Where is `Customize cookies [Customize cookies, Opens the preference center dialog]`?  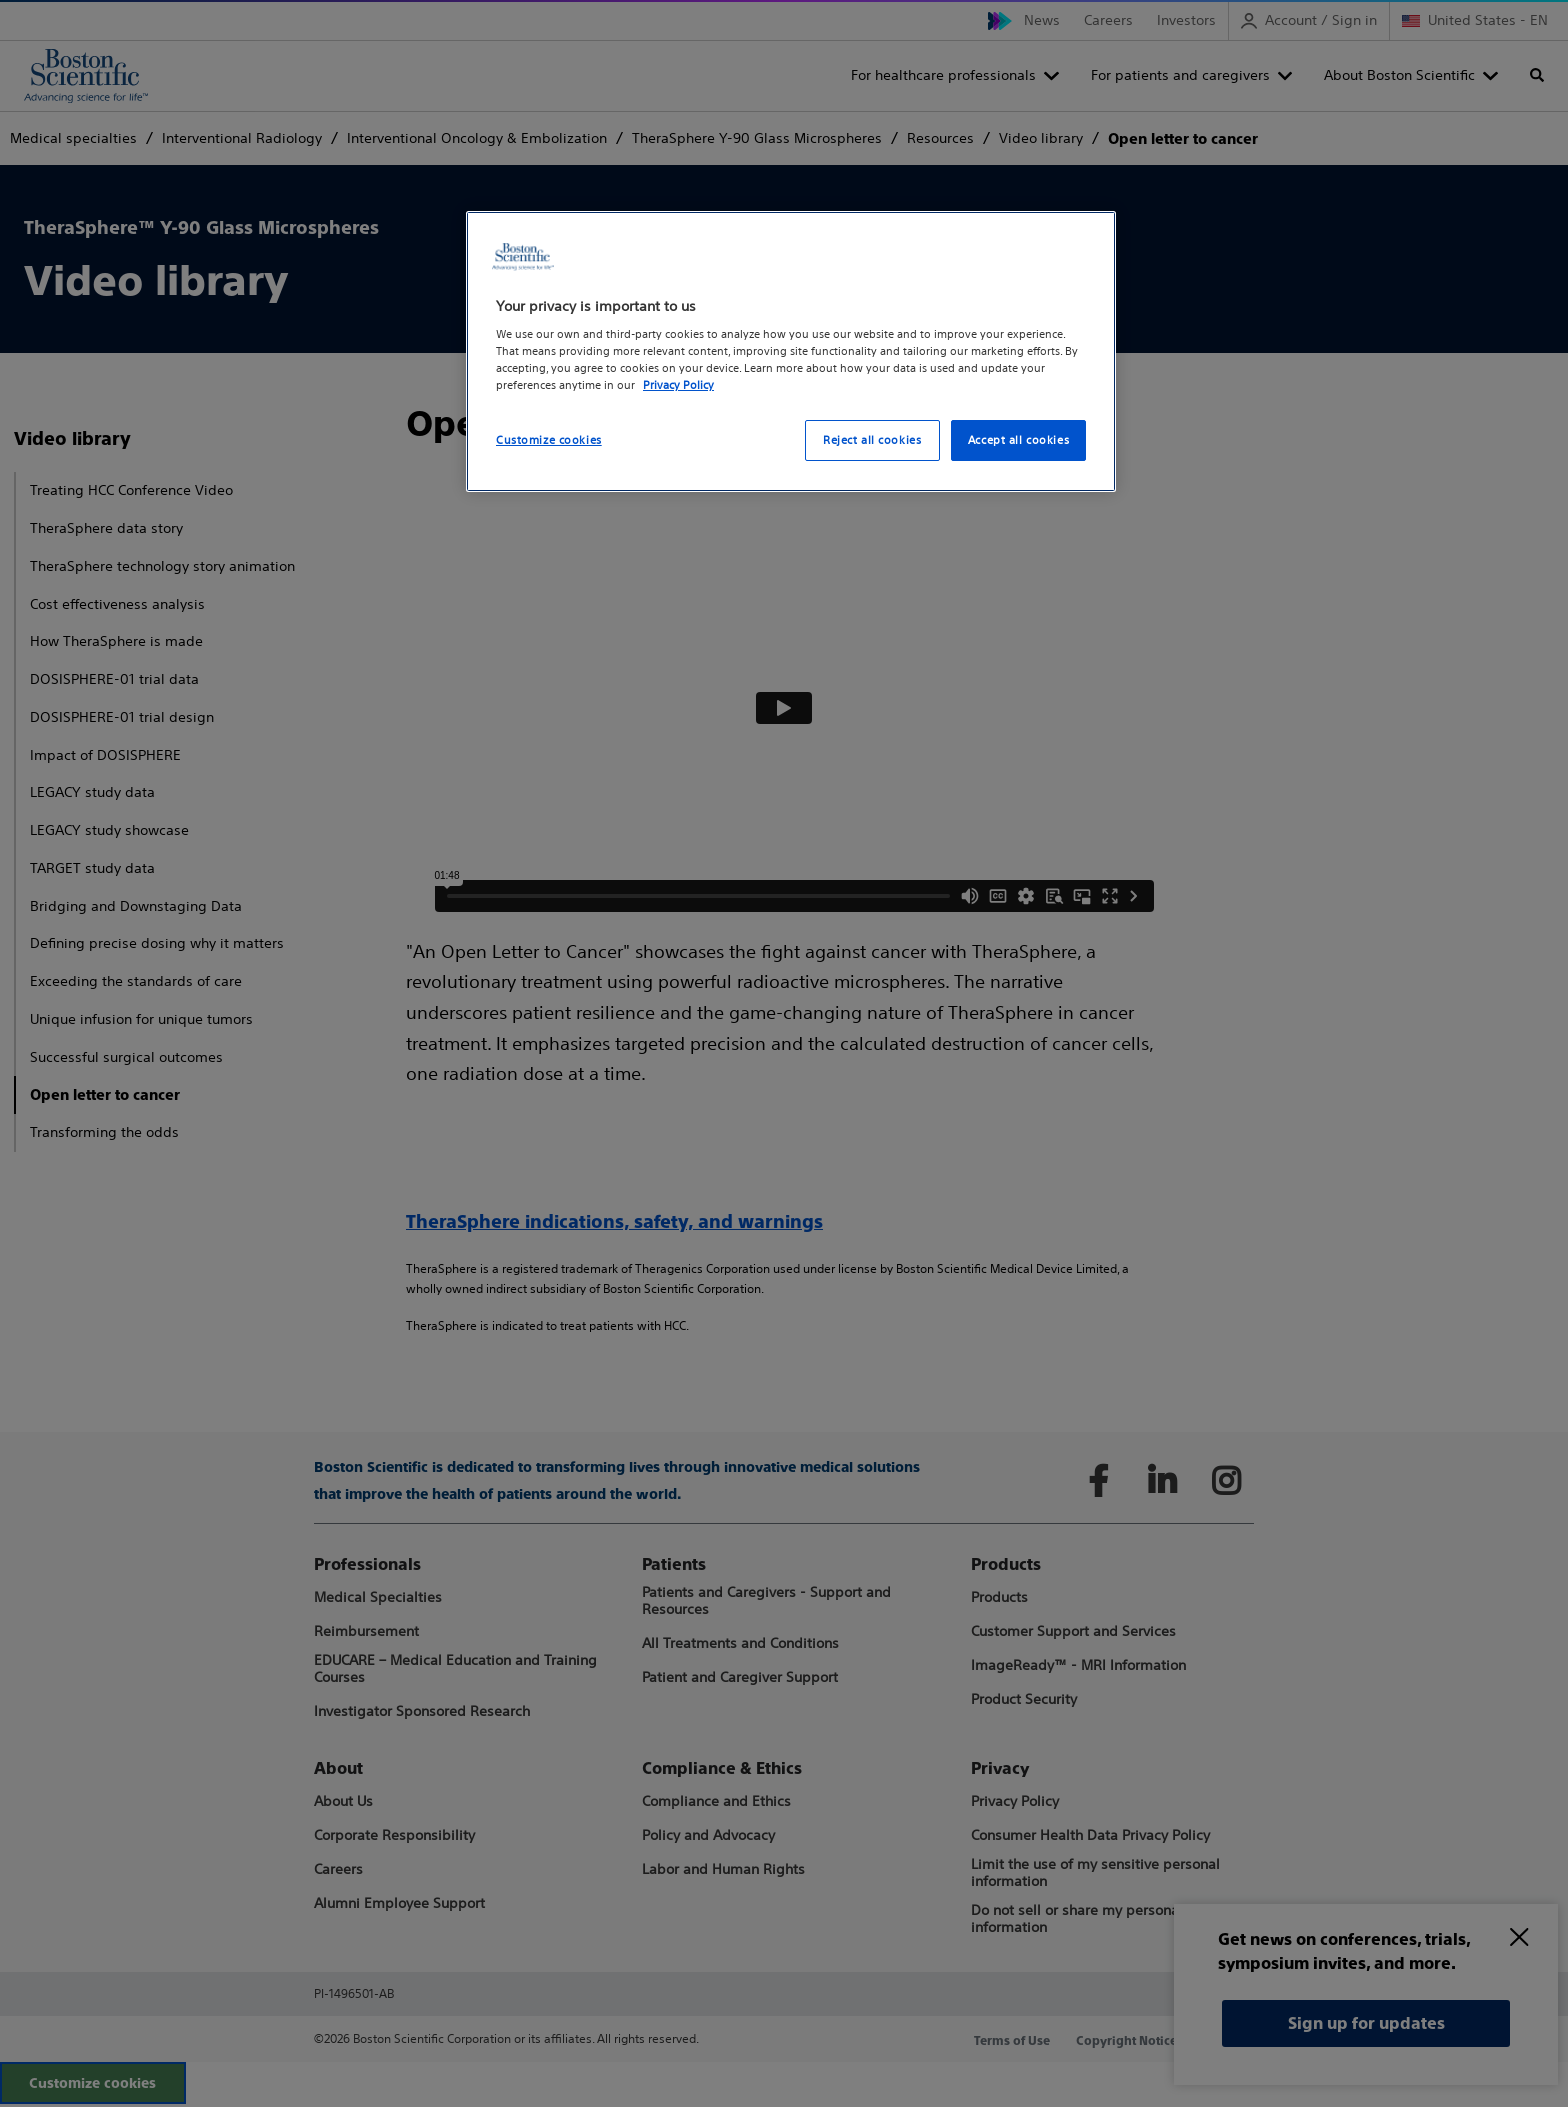 Customize cookies [Customize cookies, Opens the preference center dialog] is located at coordinates (549, 440).